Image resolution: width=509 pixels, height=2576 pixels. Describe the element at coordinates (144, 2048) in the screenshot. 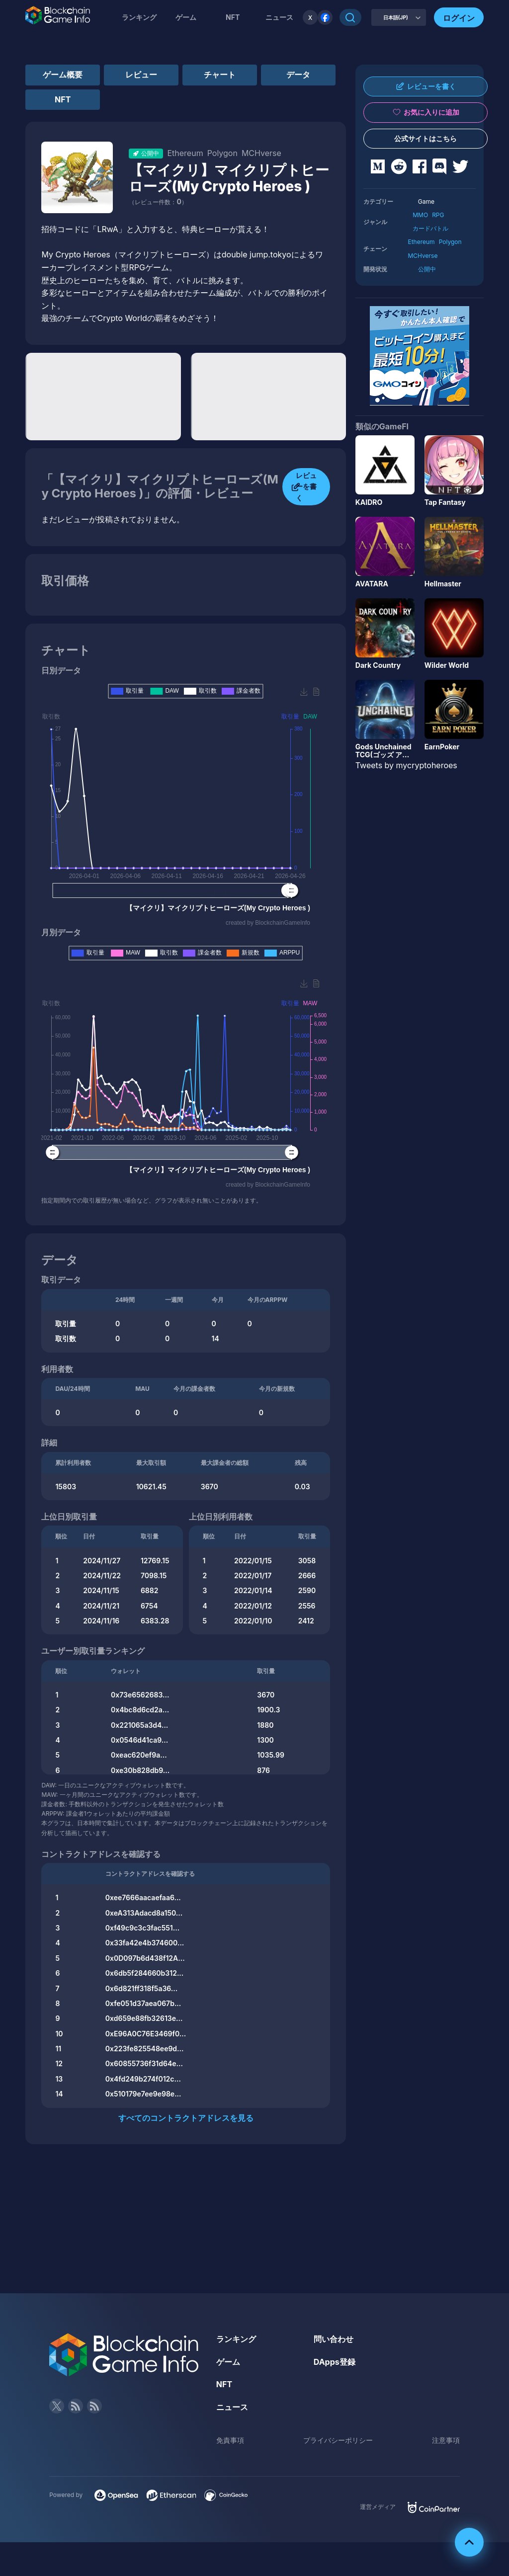

I see `0x223fe825548ee9d...` at that location.